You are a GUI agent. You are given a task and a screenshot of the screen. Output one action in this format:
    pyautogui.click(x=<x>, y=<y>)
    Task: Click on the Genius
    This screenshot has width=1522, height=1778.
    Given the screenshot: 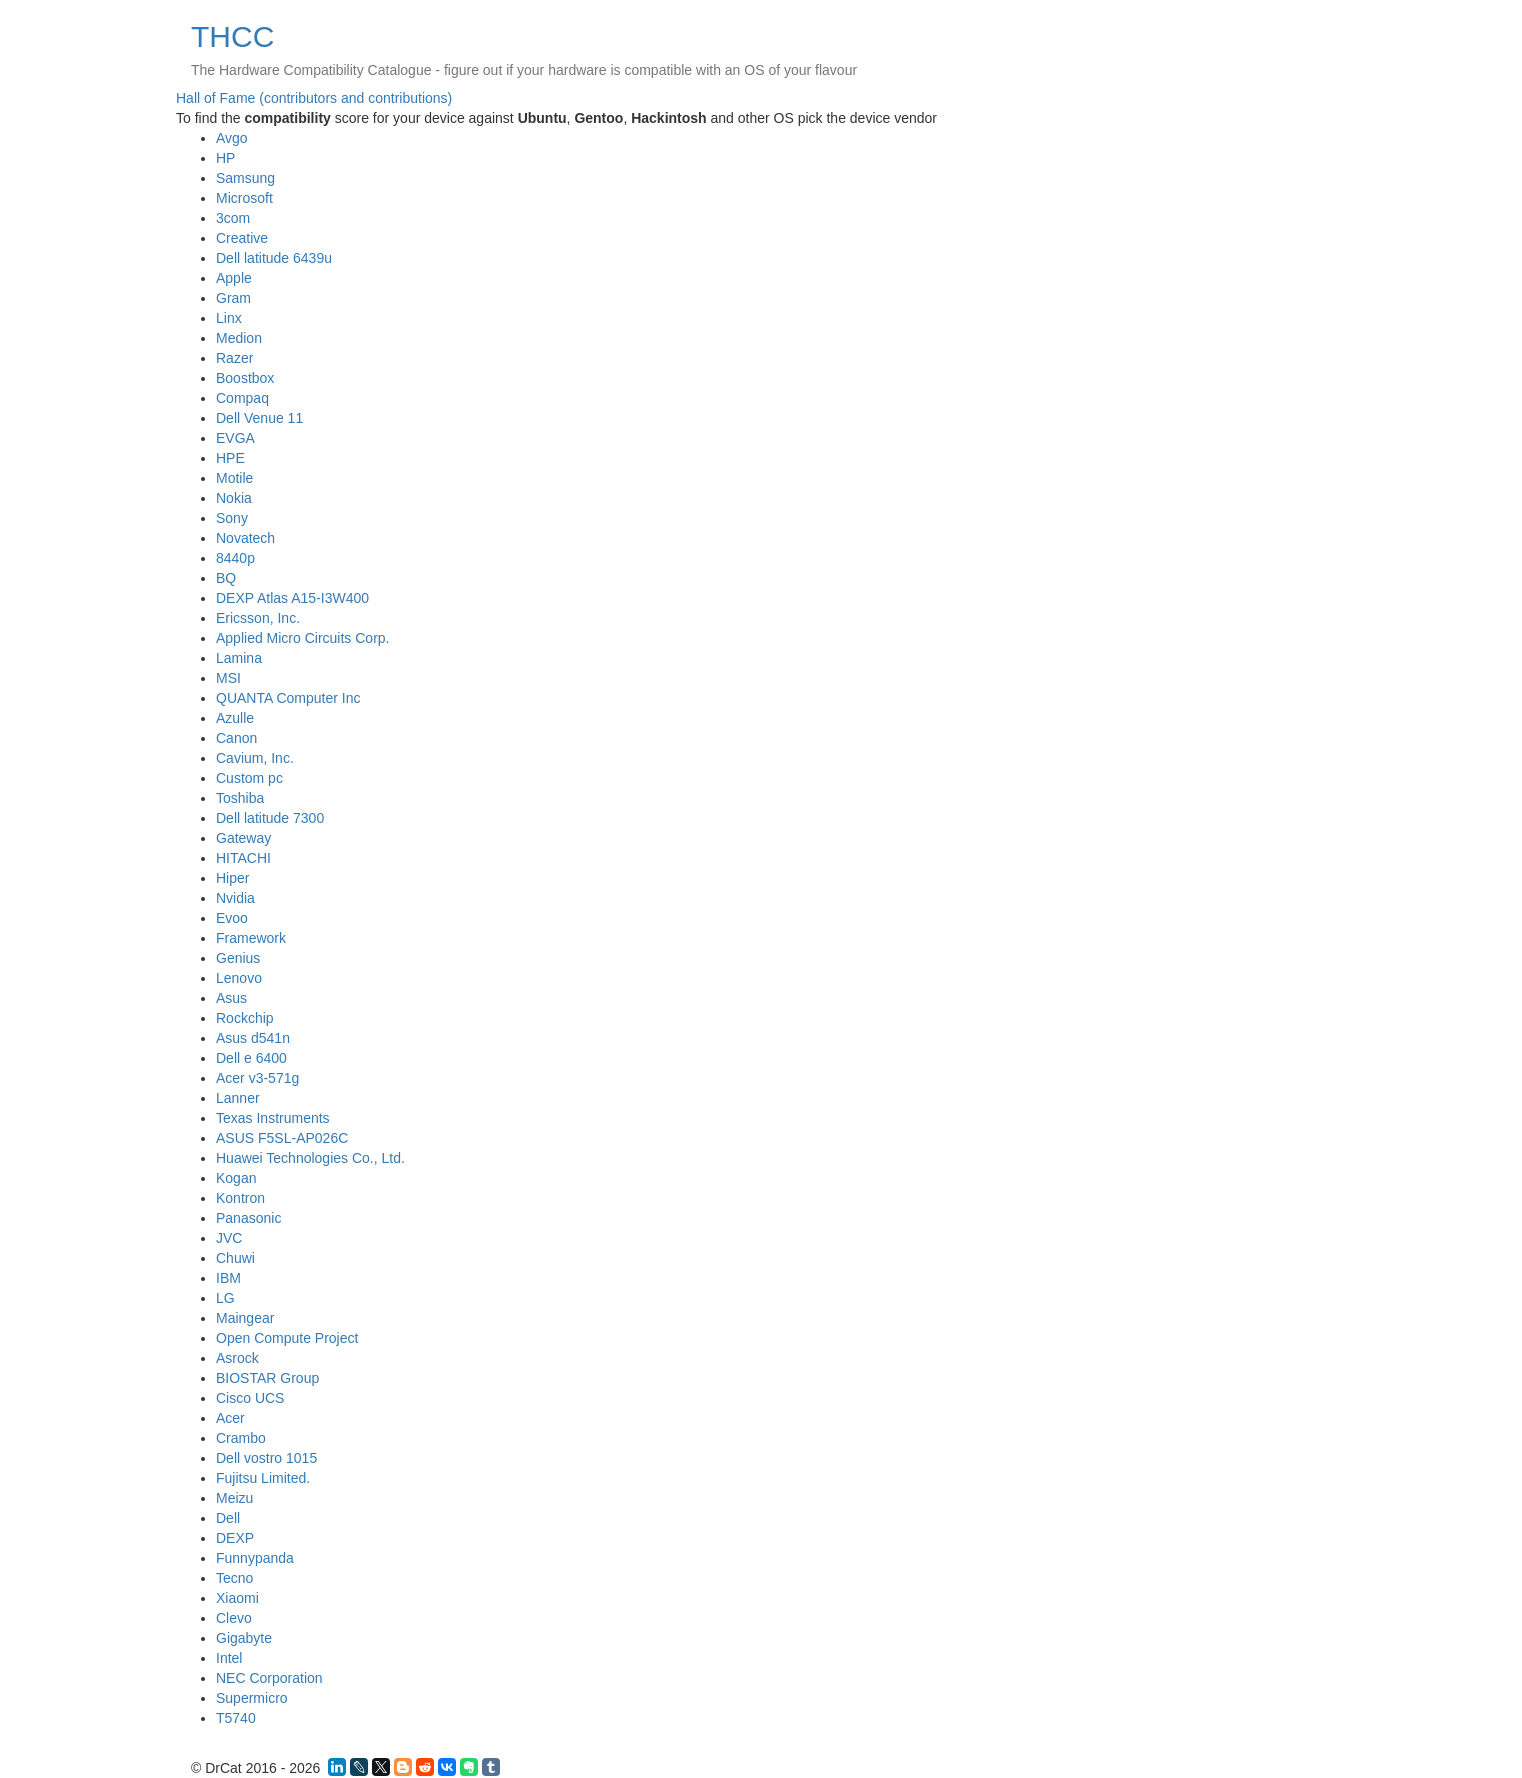 What is the action you would take?
    pyautogui.click(x=238, y=958)
    